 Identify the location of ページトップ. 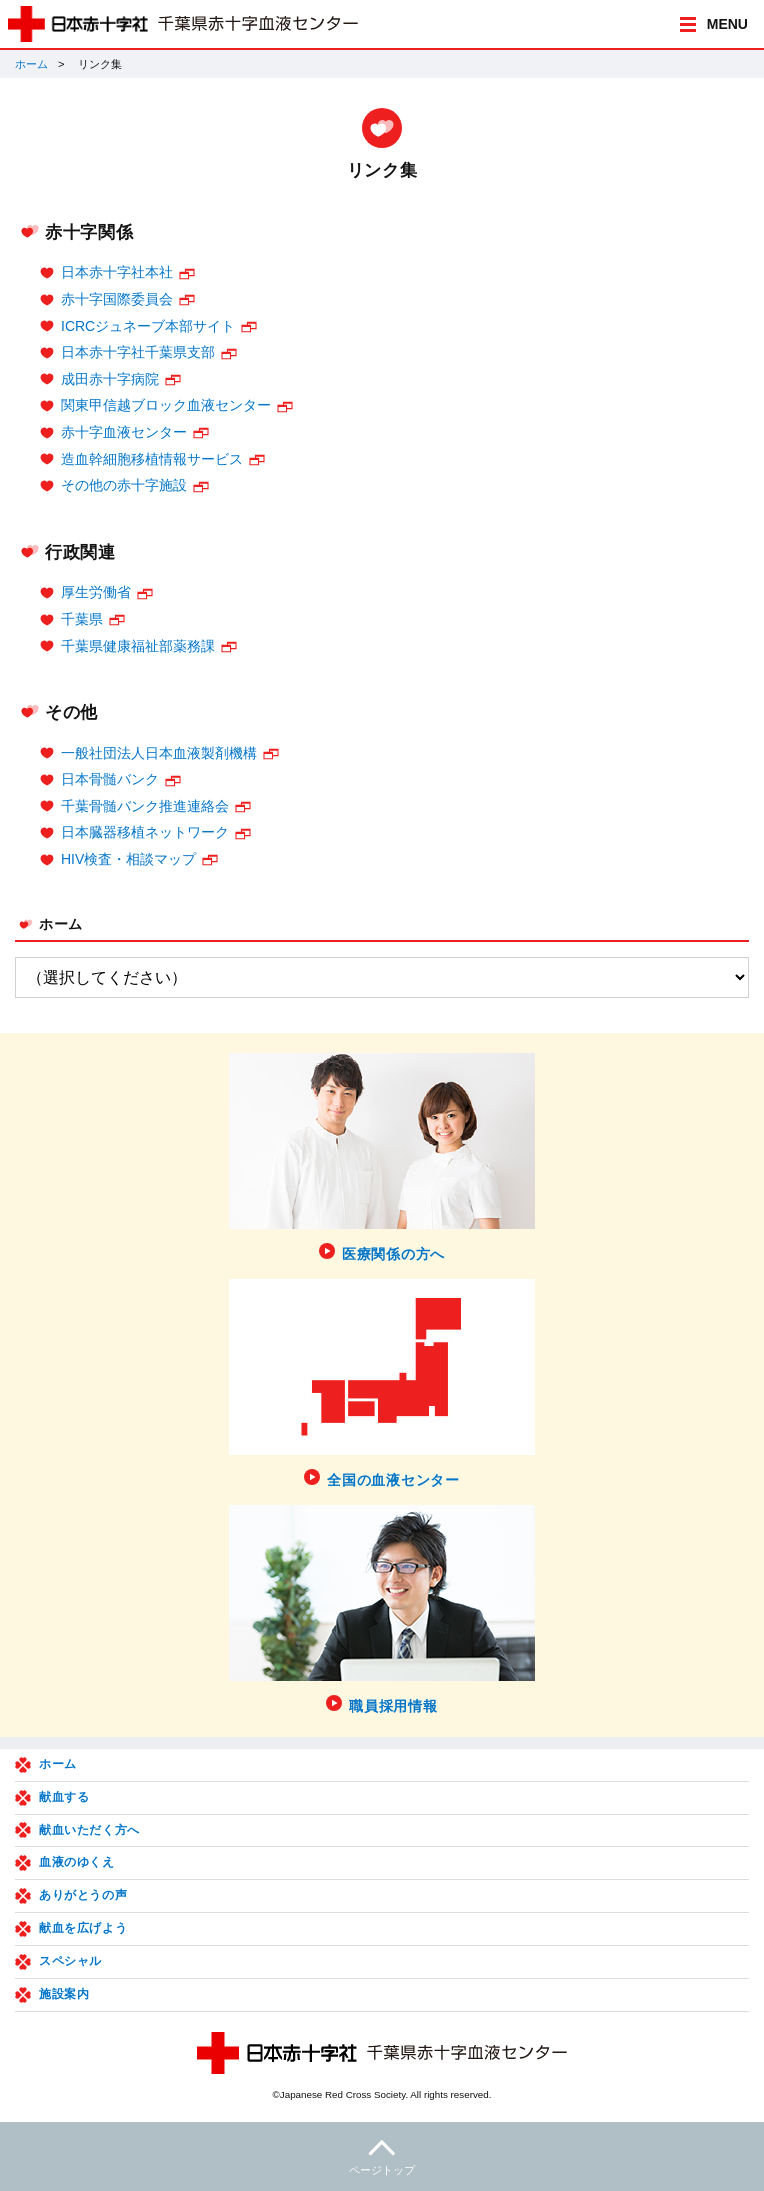
(382, 2154).